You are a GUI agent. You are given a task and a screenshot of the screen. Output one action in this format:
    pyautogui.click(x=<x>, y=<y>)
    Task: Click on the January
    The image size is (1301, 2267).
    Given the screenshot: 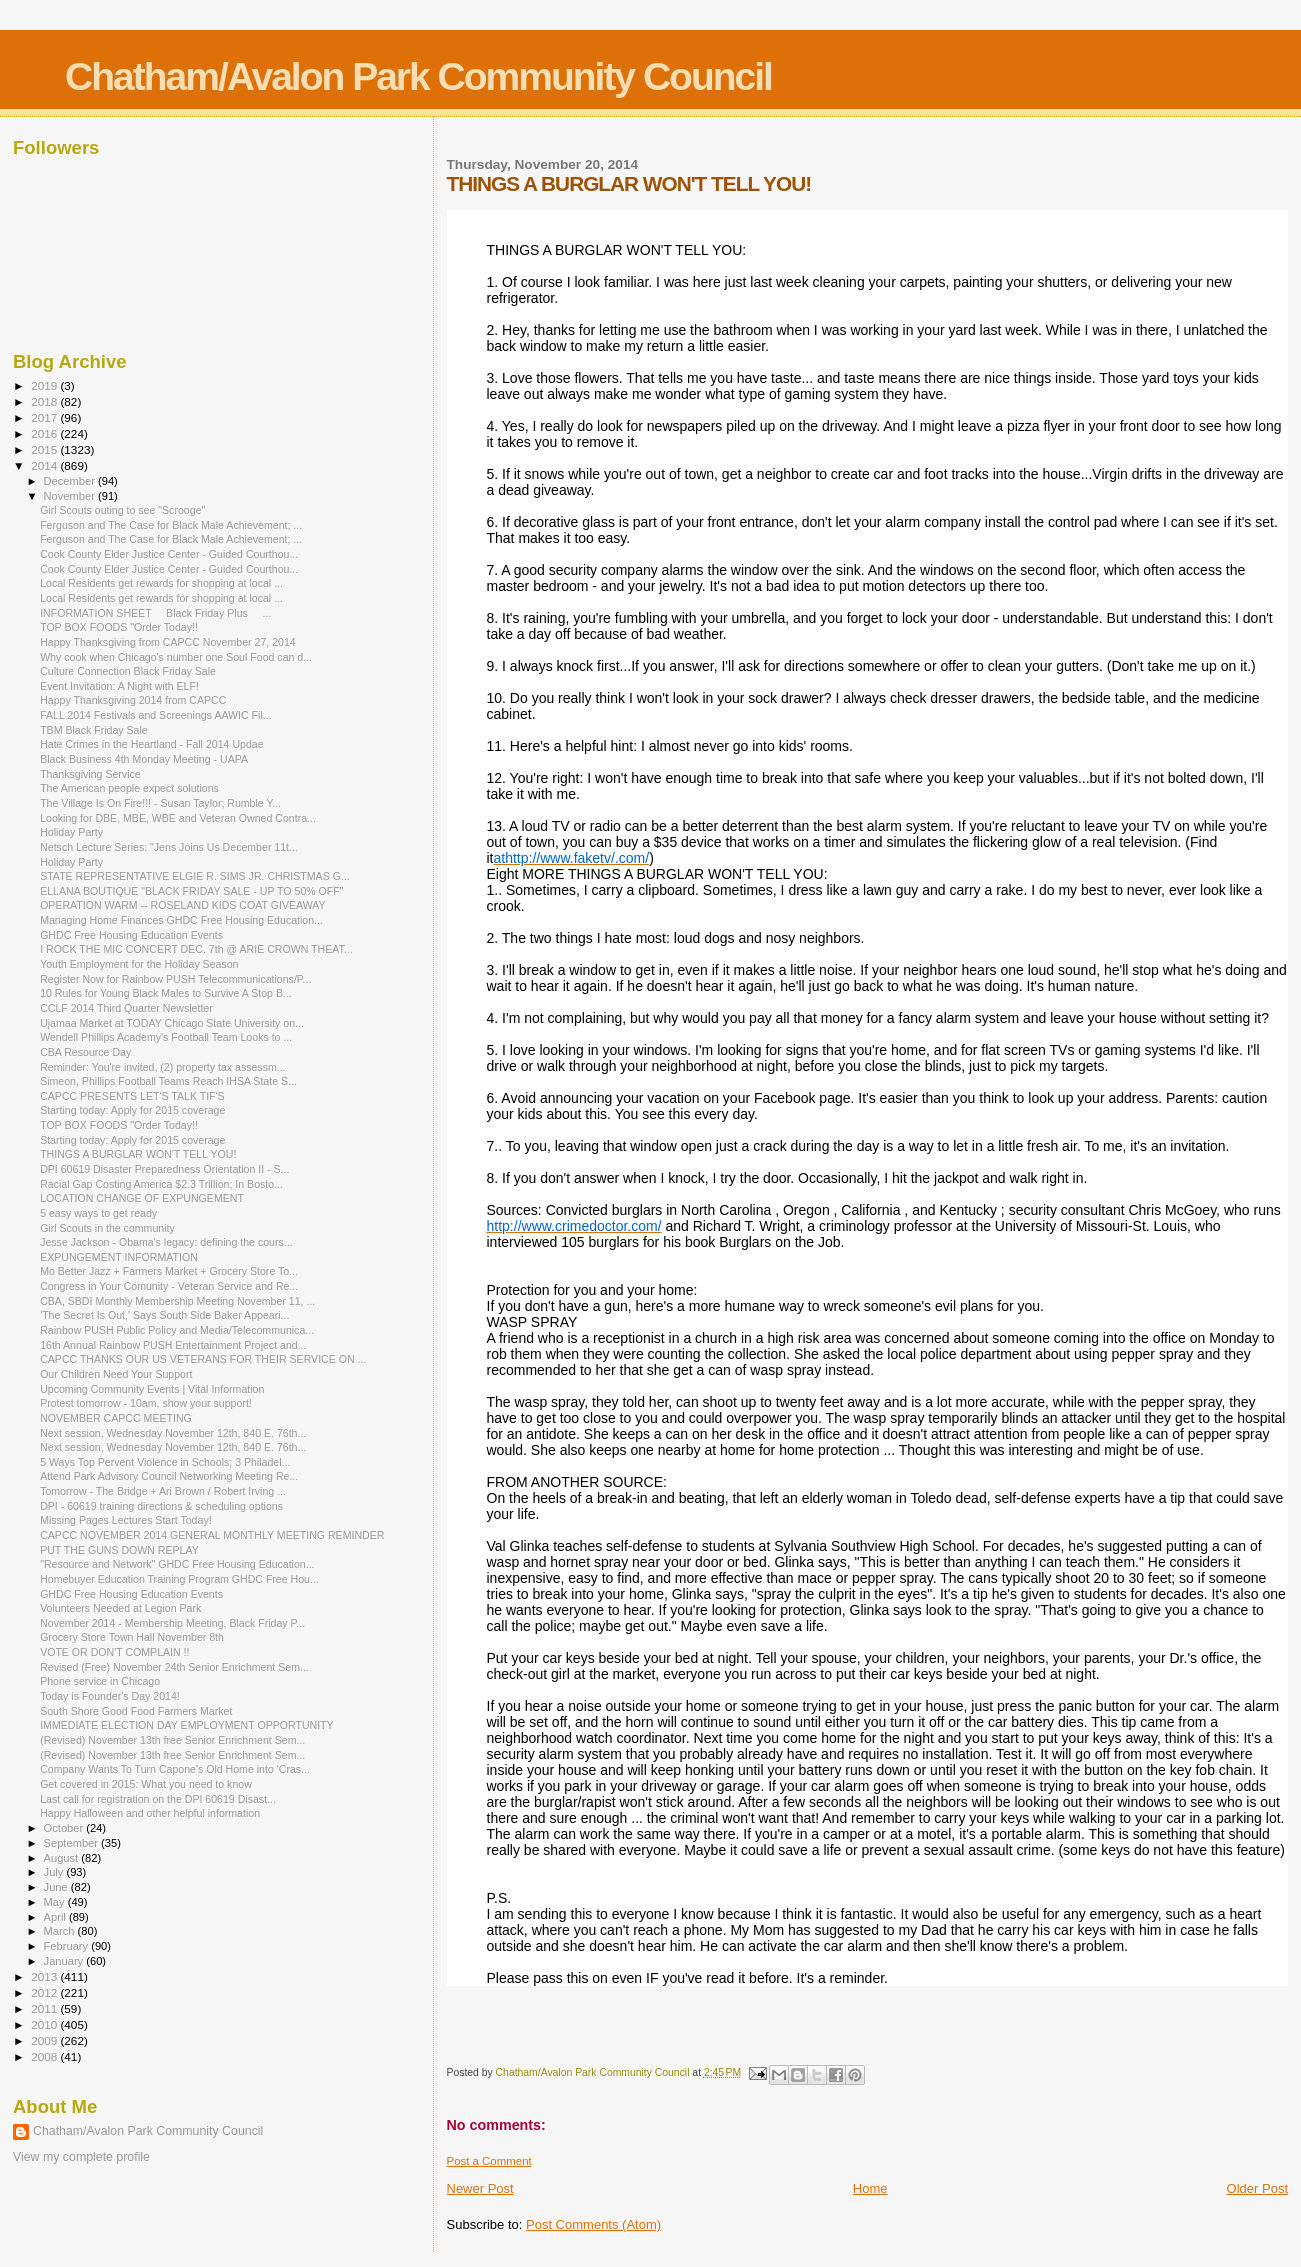 What is the action you would take?
    pyautogui.click(x=65, y=1961)
    